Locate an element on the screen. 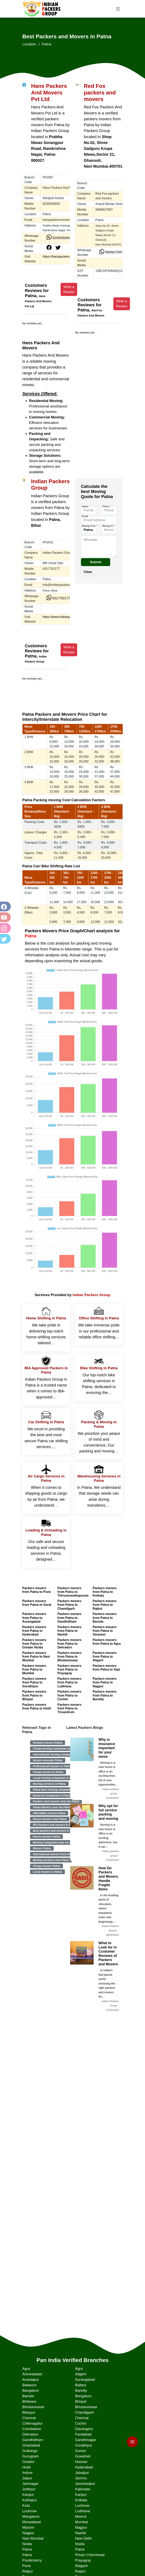  Pune is located at coordinates (26, 2566).